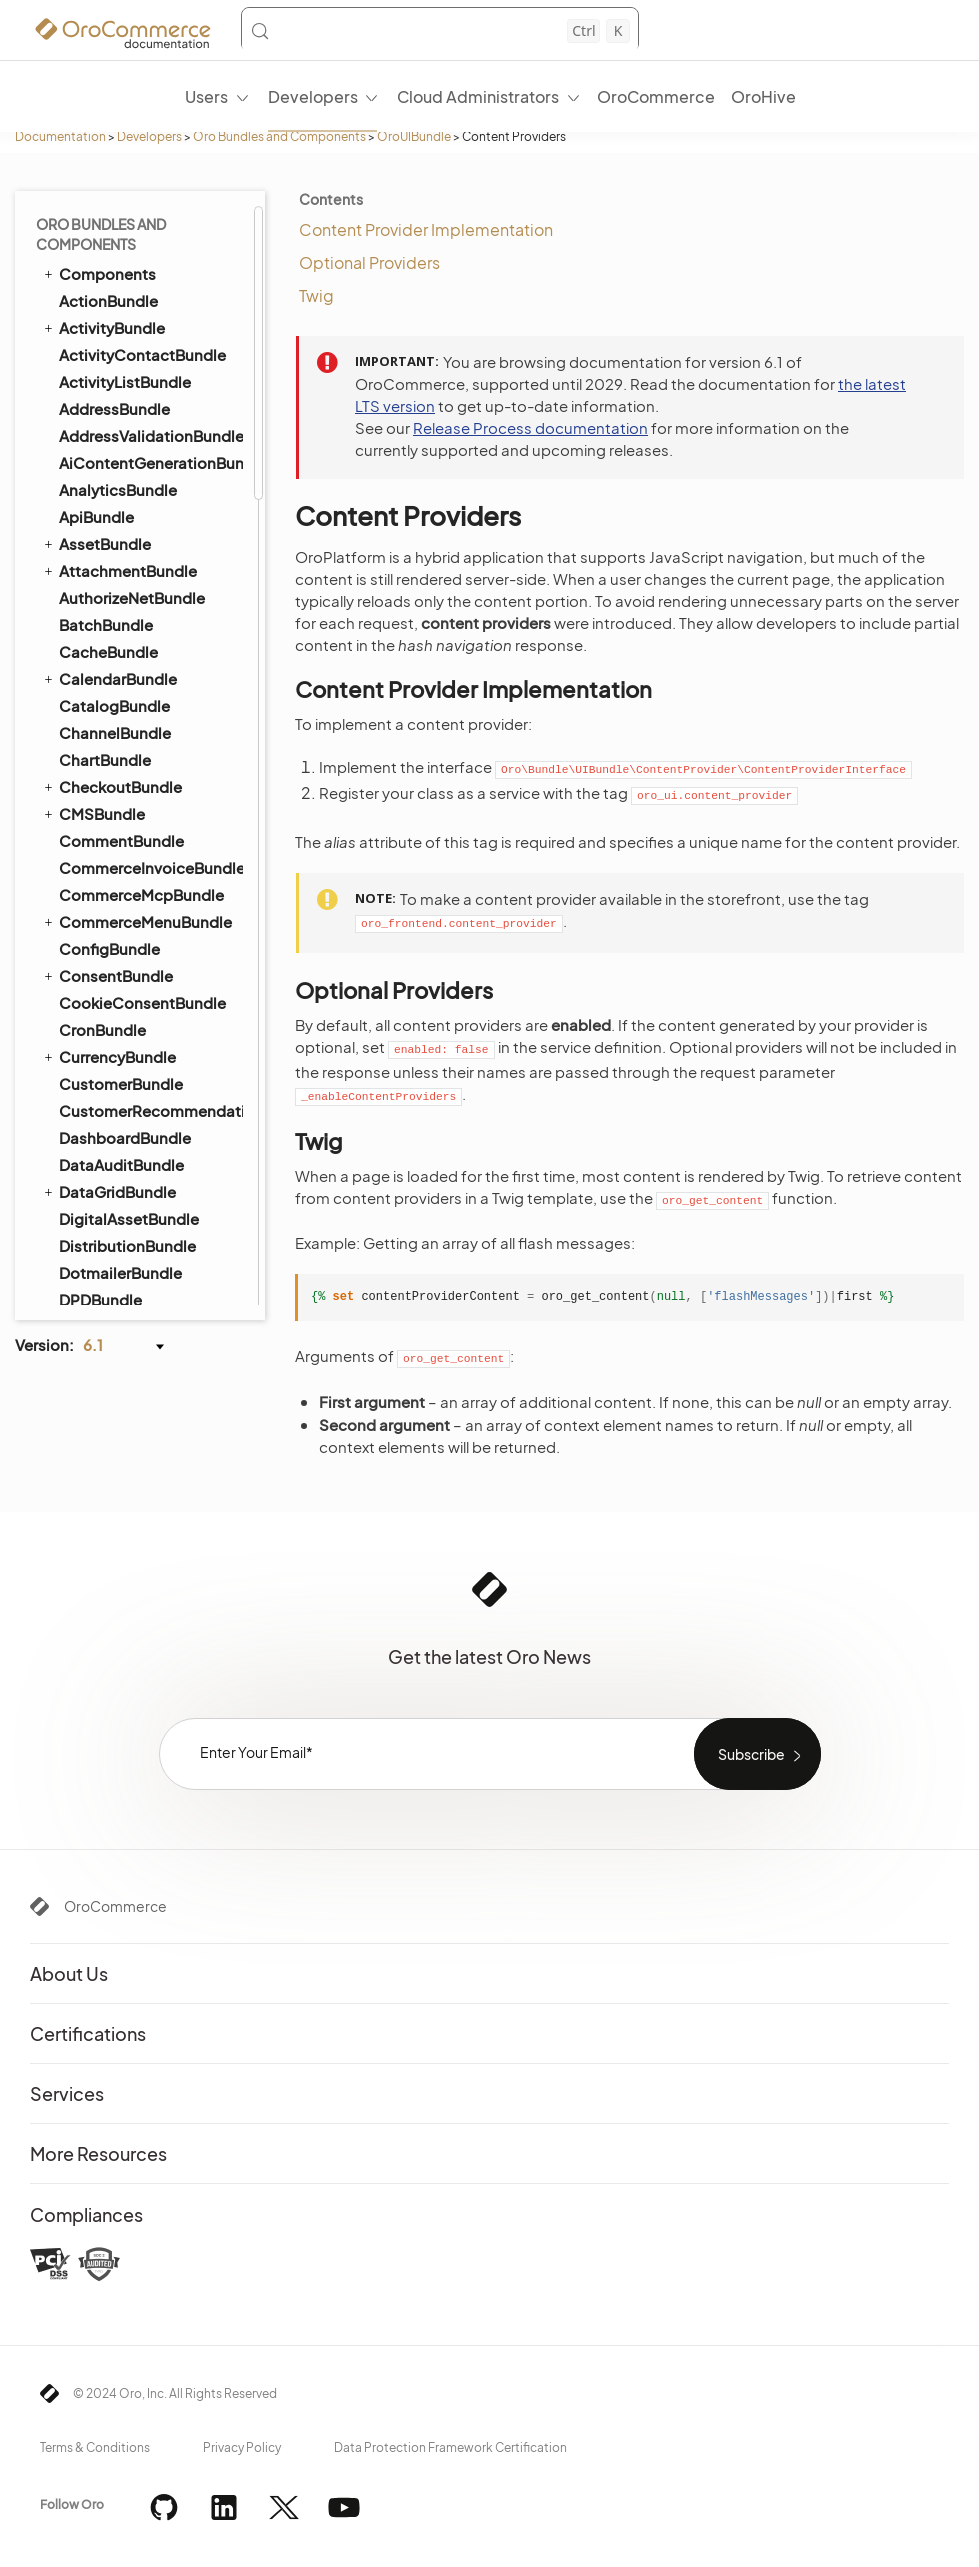  Describe the element at coordinates (110, 1287) in the screenshot. I see `WorkflowBundle` at that location.